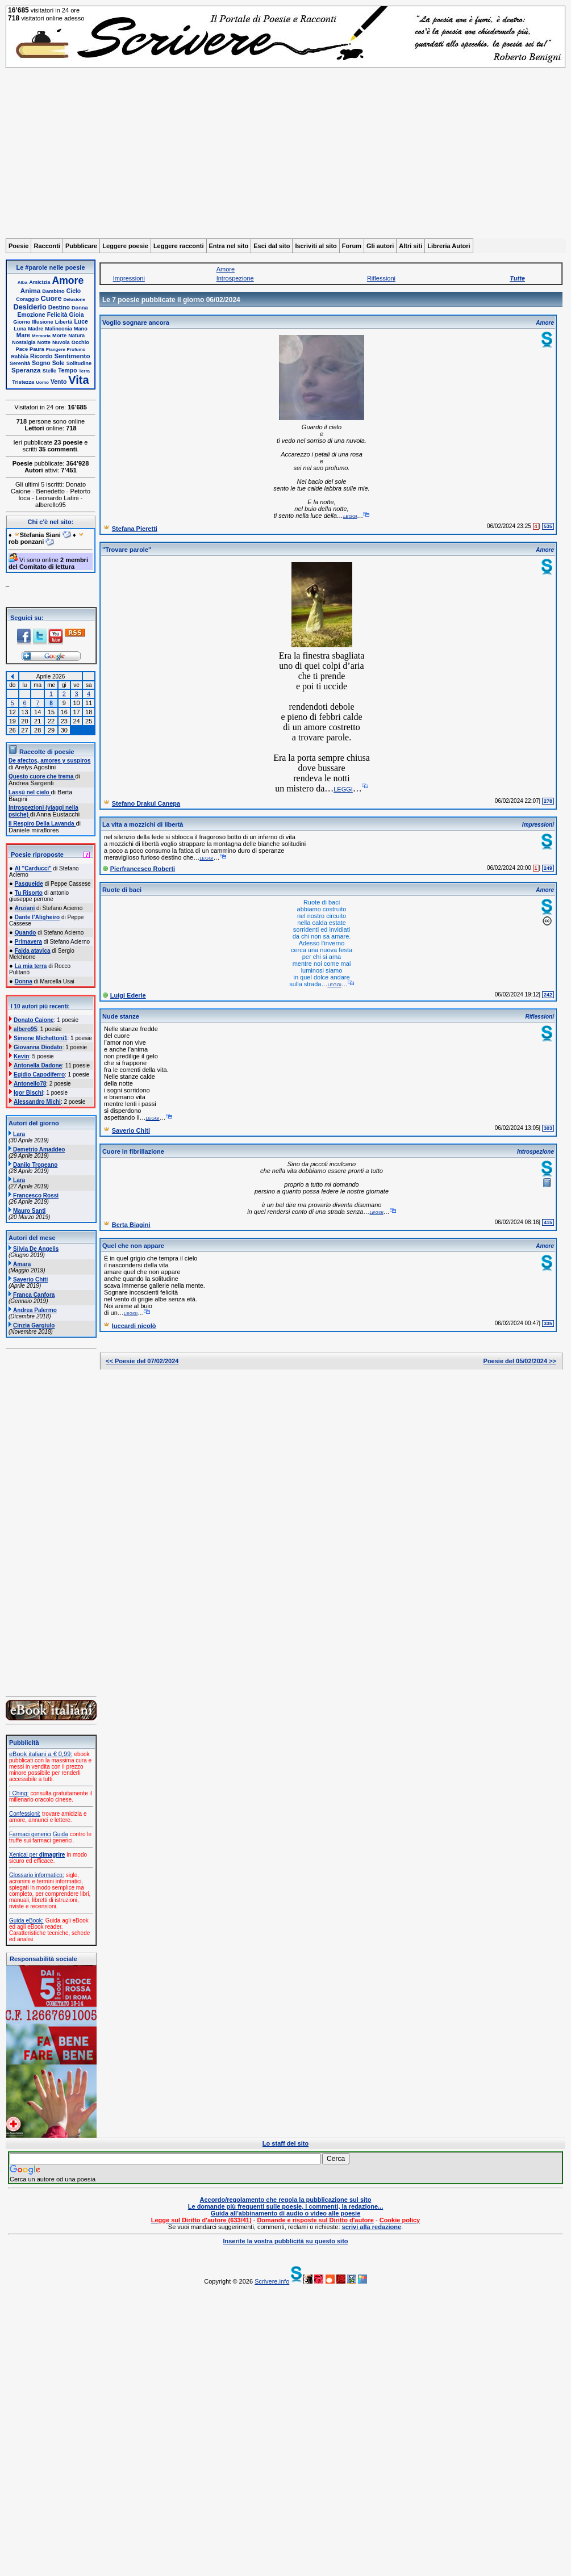 Image resolution: width=571 pixels, height=2576 pixels. What do you see at coordinates (53, 291) in the screenshot?
I see `Bambino` at bounding box center [53, 291].